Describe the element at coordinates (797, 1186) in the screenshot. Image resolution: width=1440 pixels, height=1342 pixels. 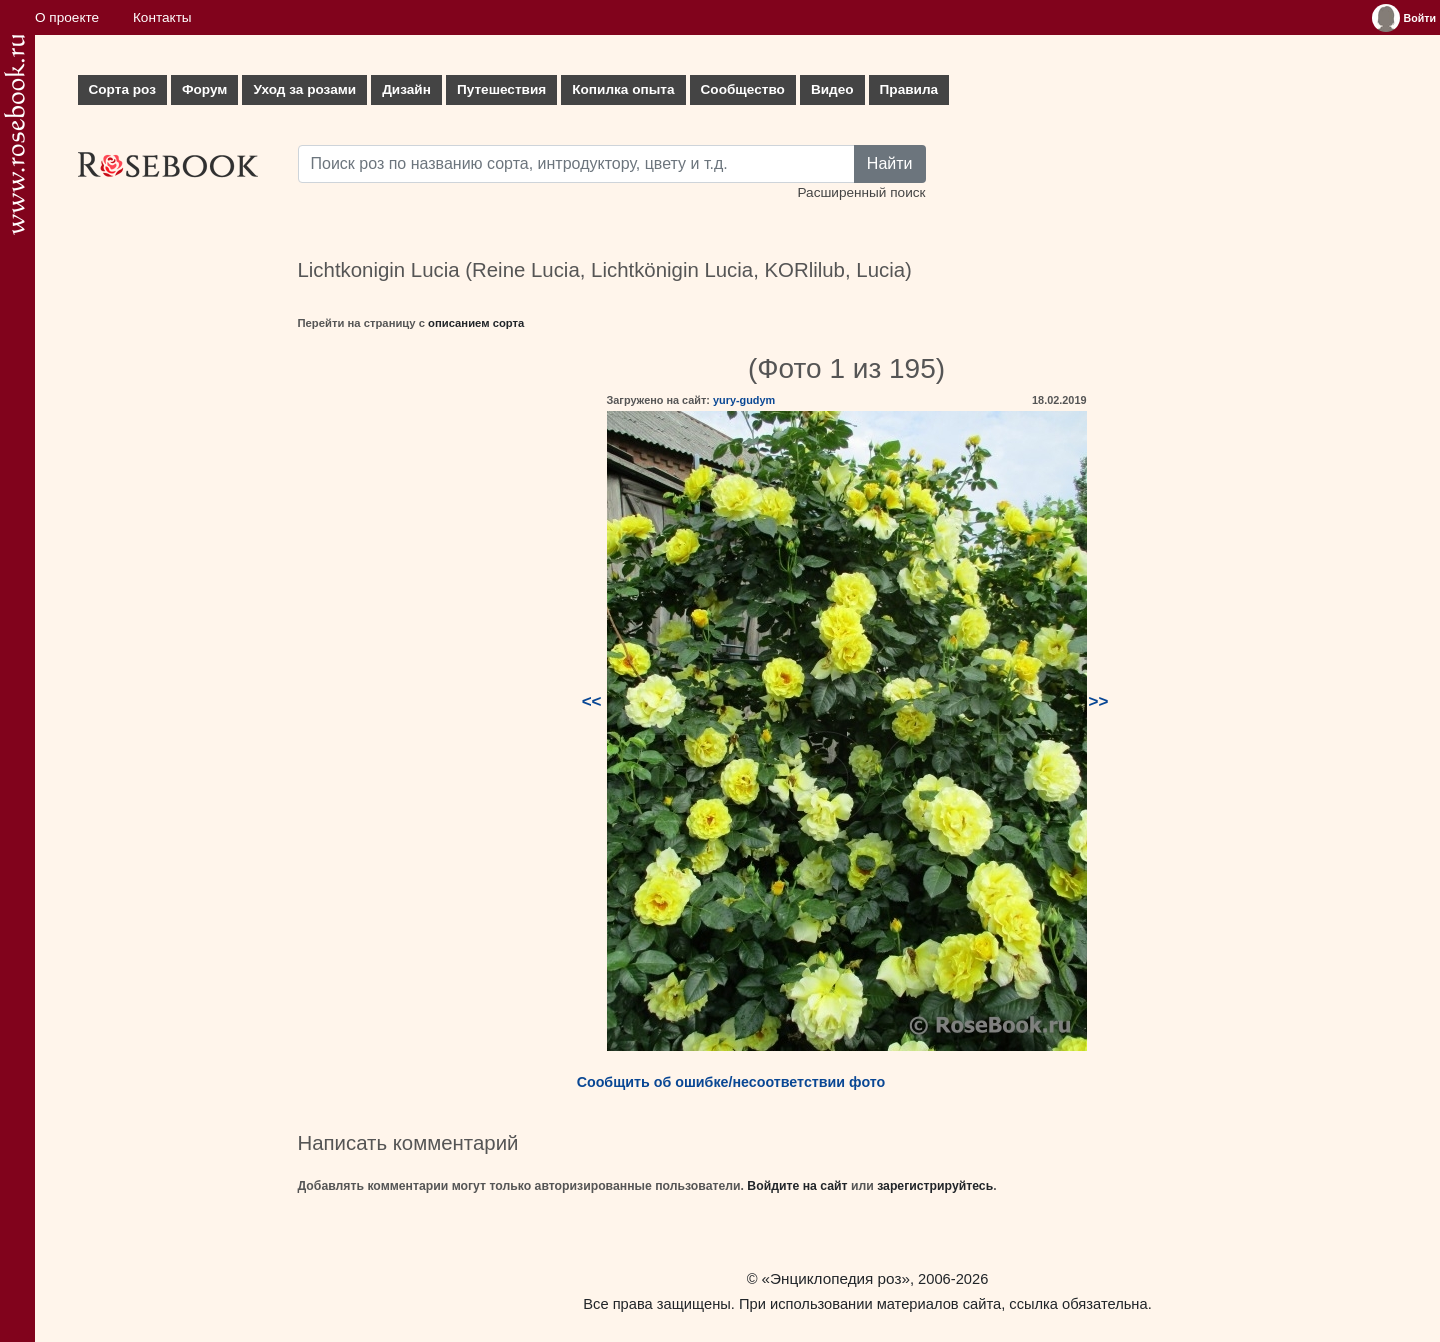
I see `Войдите на сайт` at that location.